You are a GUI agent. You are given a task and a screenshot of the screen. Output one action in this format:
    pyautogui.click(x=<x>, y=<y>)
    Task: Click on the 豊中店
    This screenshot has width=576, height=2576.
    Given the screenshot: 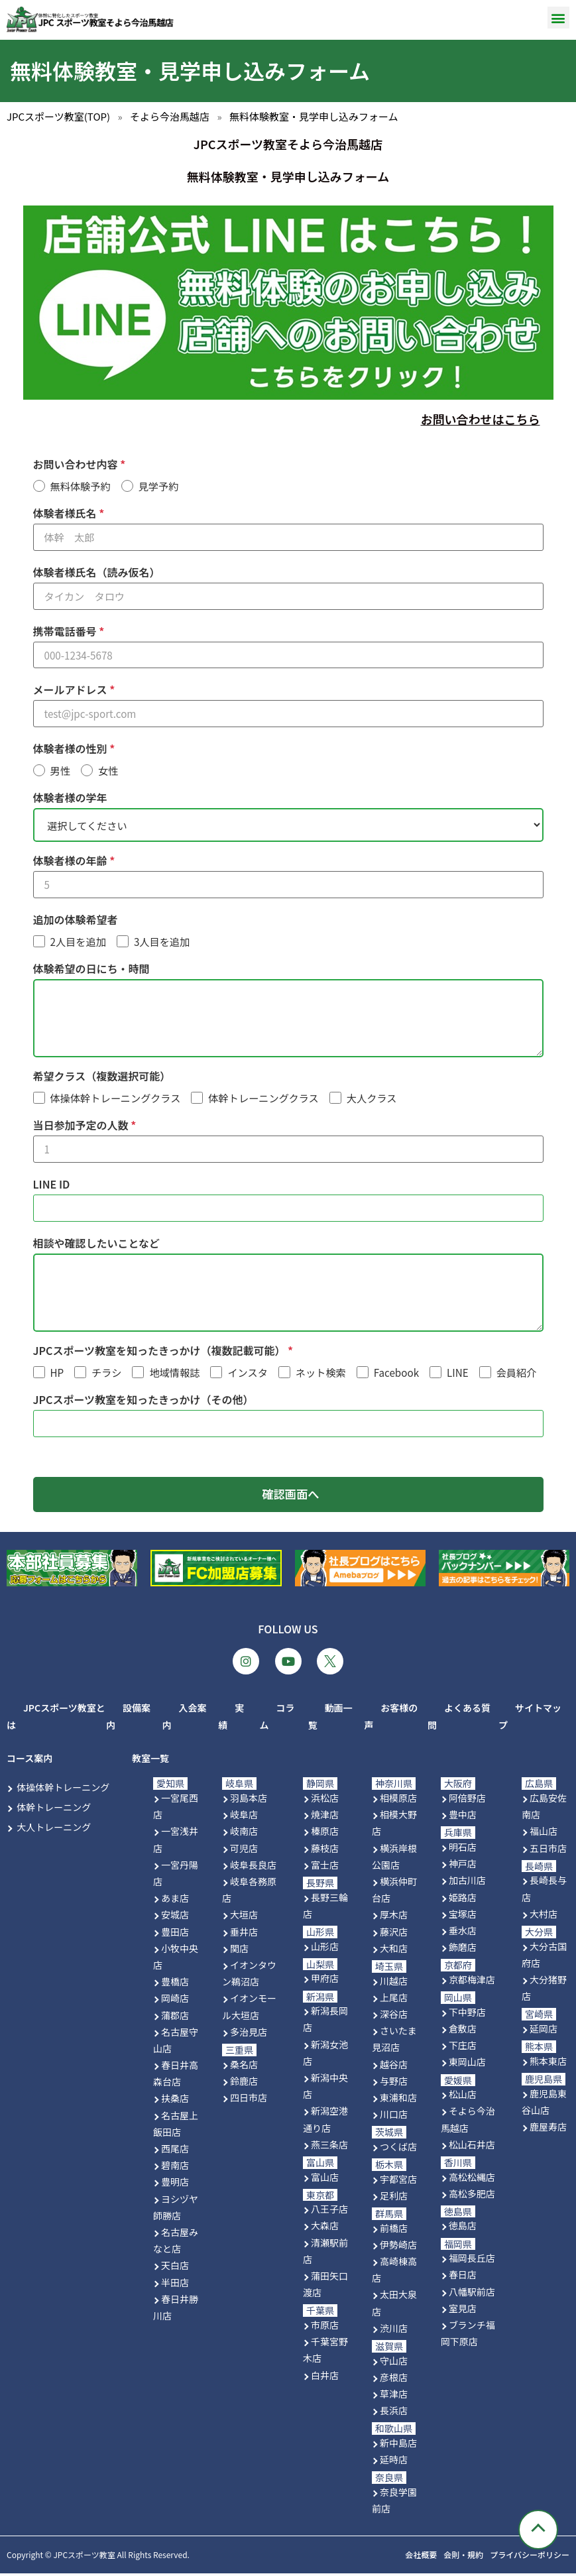 What is the action you would take?
    pyautogui.click(x=463, y=1817)
    